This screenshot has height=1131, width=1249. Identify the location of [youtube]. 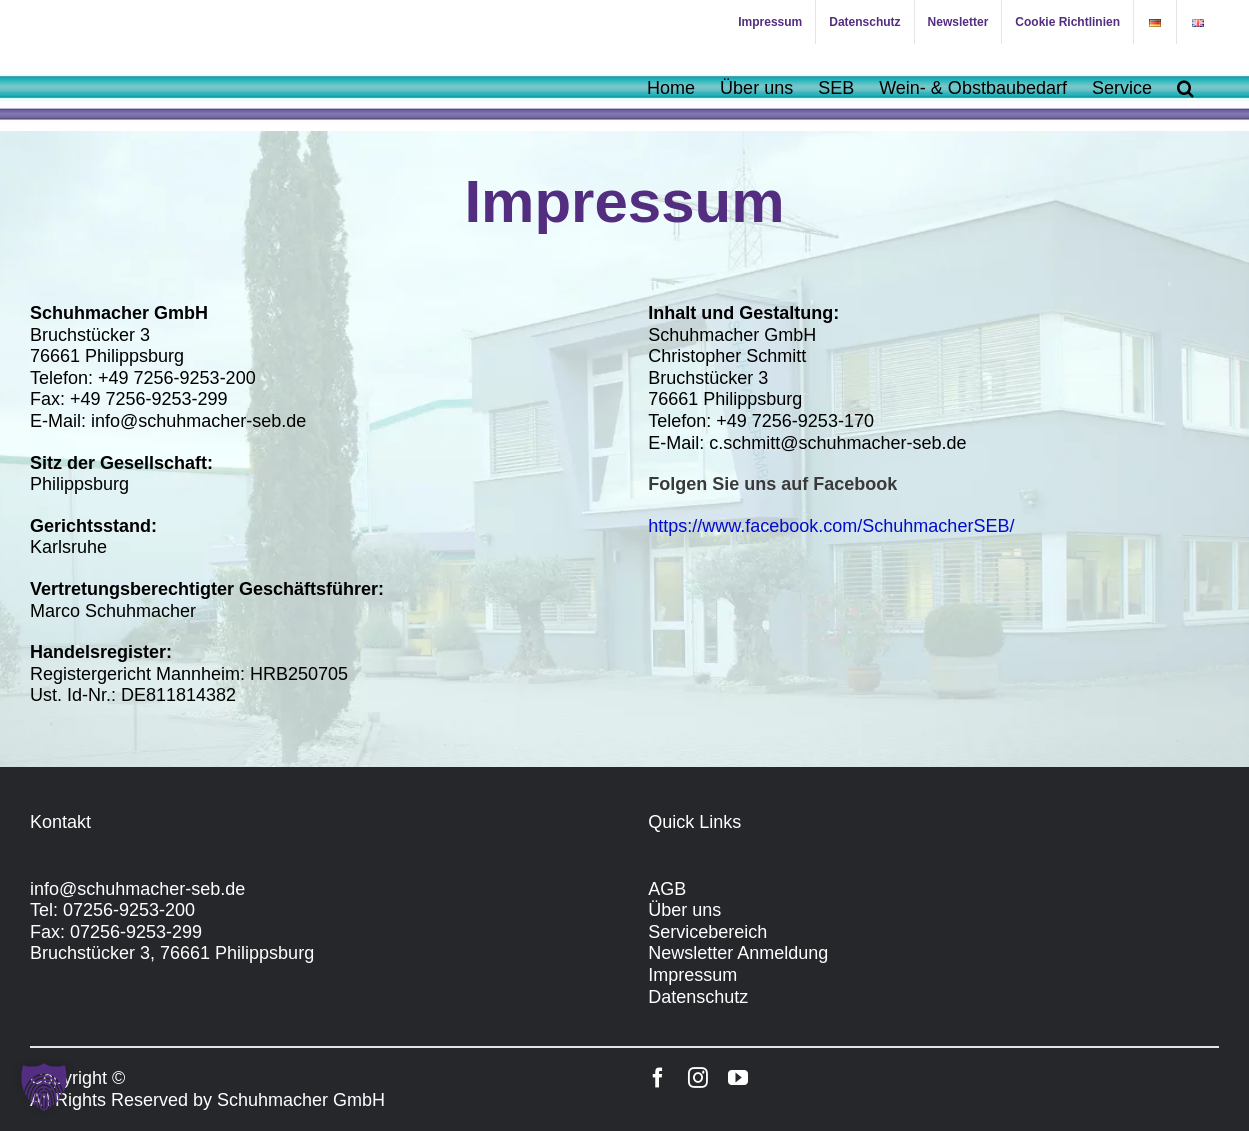
(738, 1078).